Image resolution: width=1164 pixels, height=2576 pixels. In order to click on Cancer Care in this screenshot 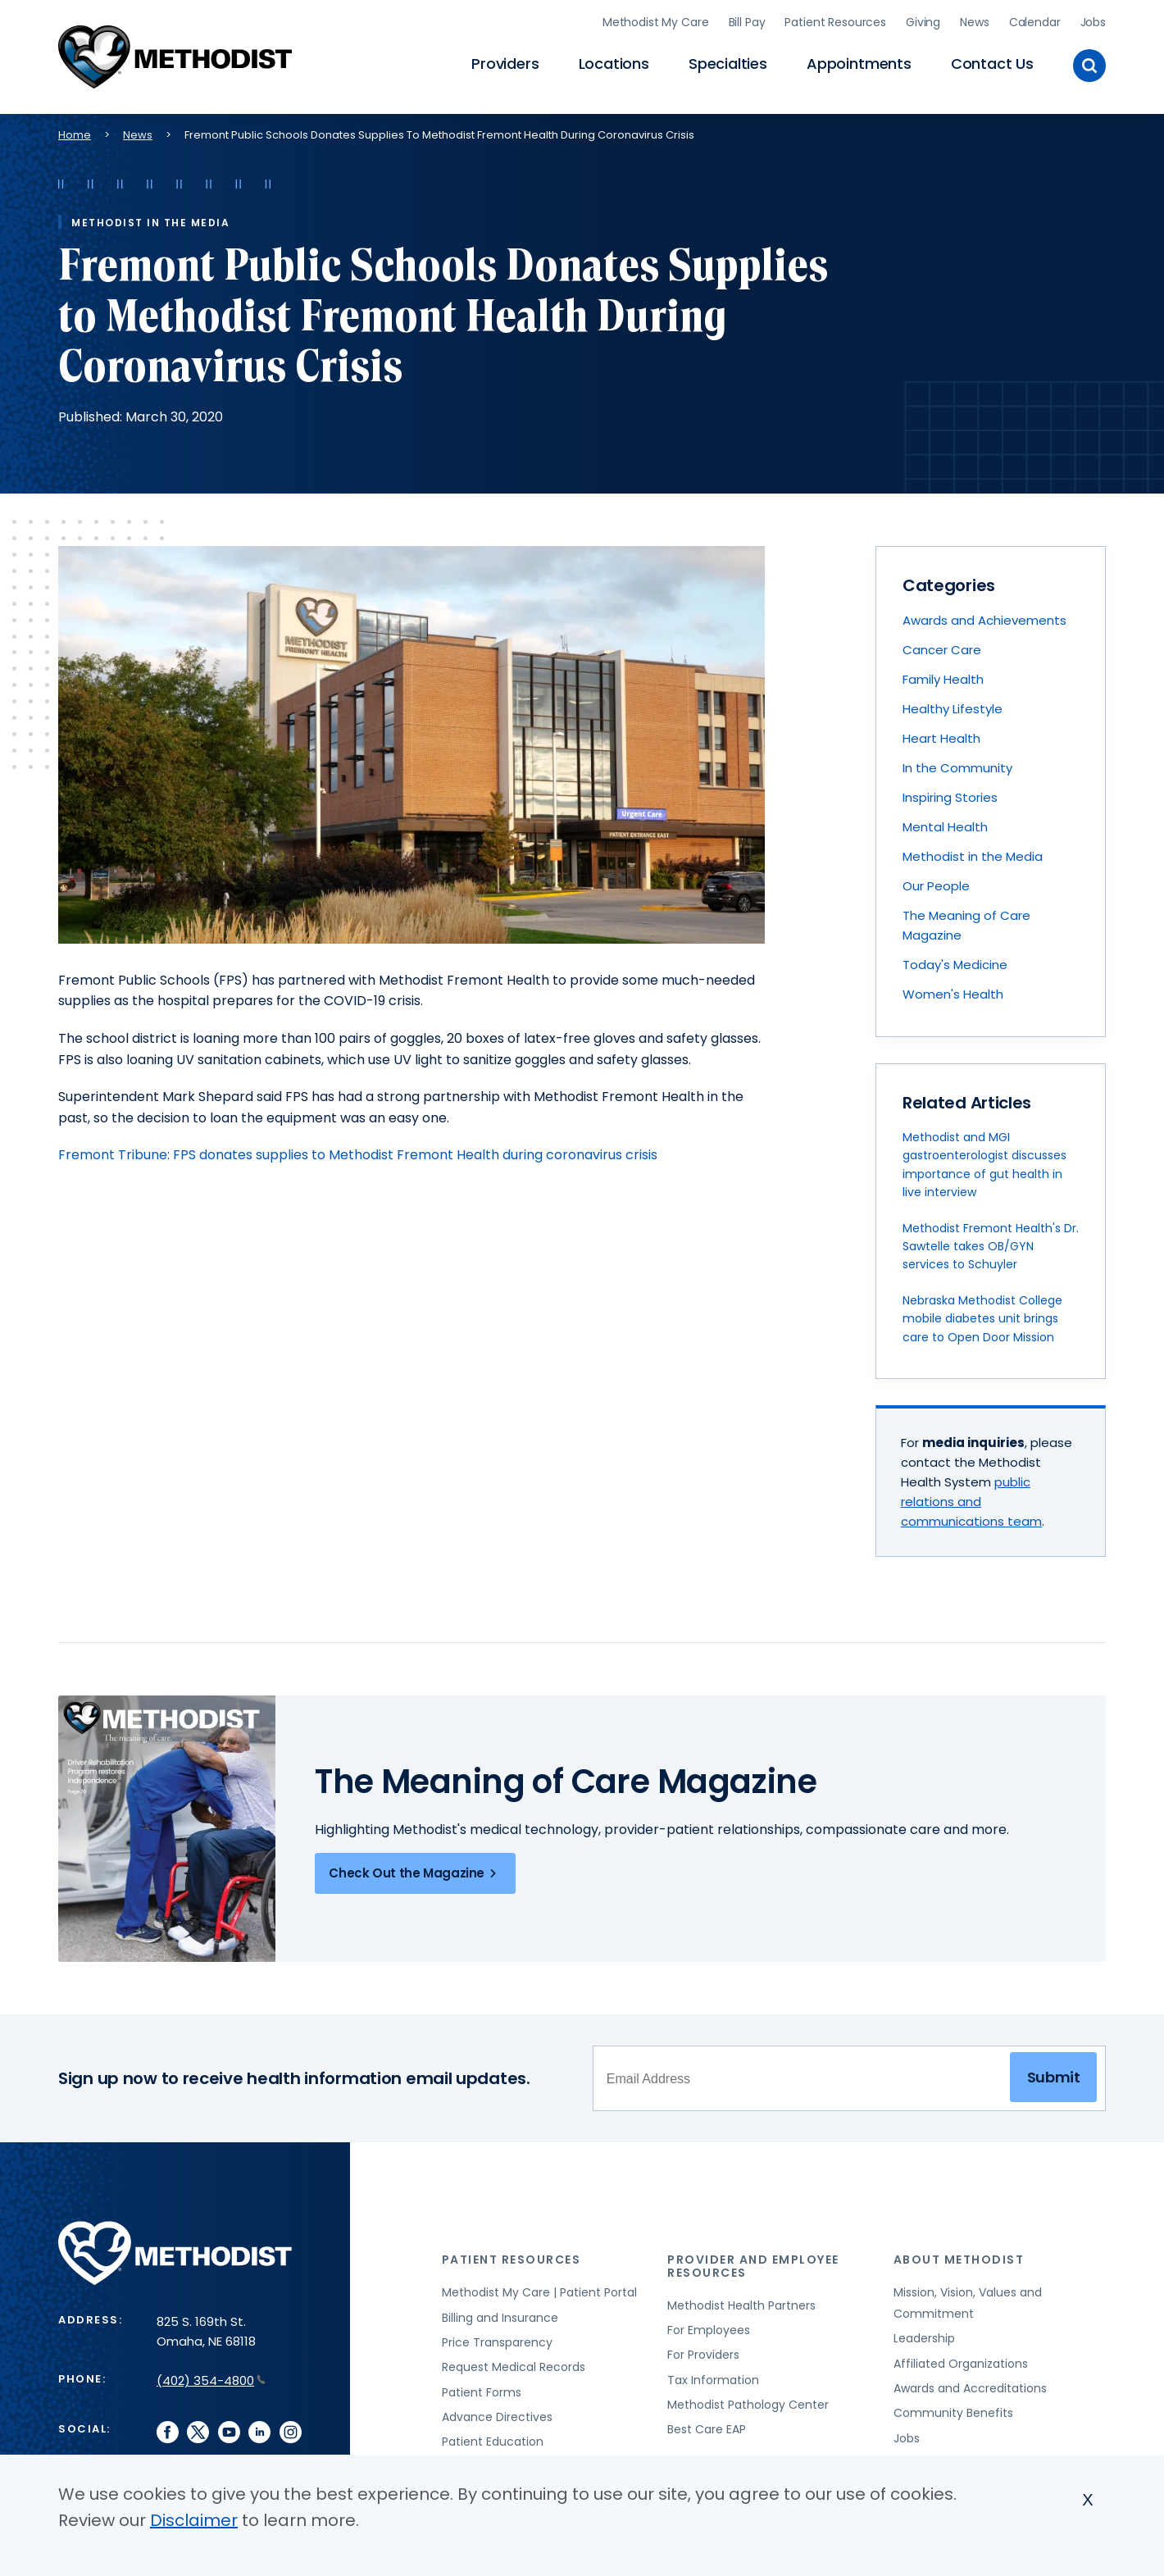, I will do `click(942, 646)`.